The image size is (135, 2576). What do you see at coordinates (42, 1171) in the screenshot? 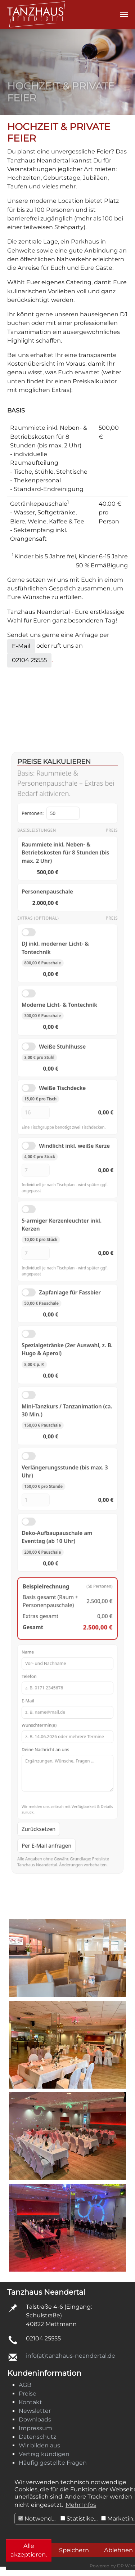
I see `[Menge Tischdecken]` at bounding box center [42, 1171].